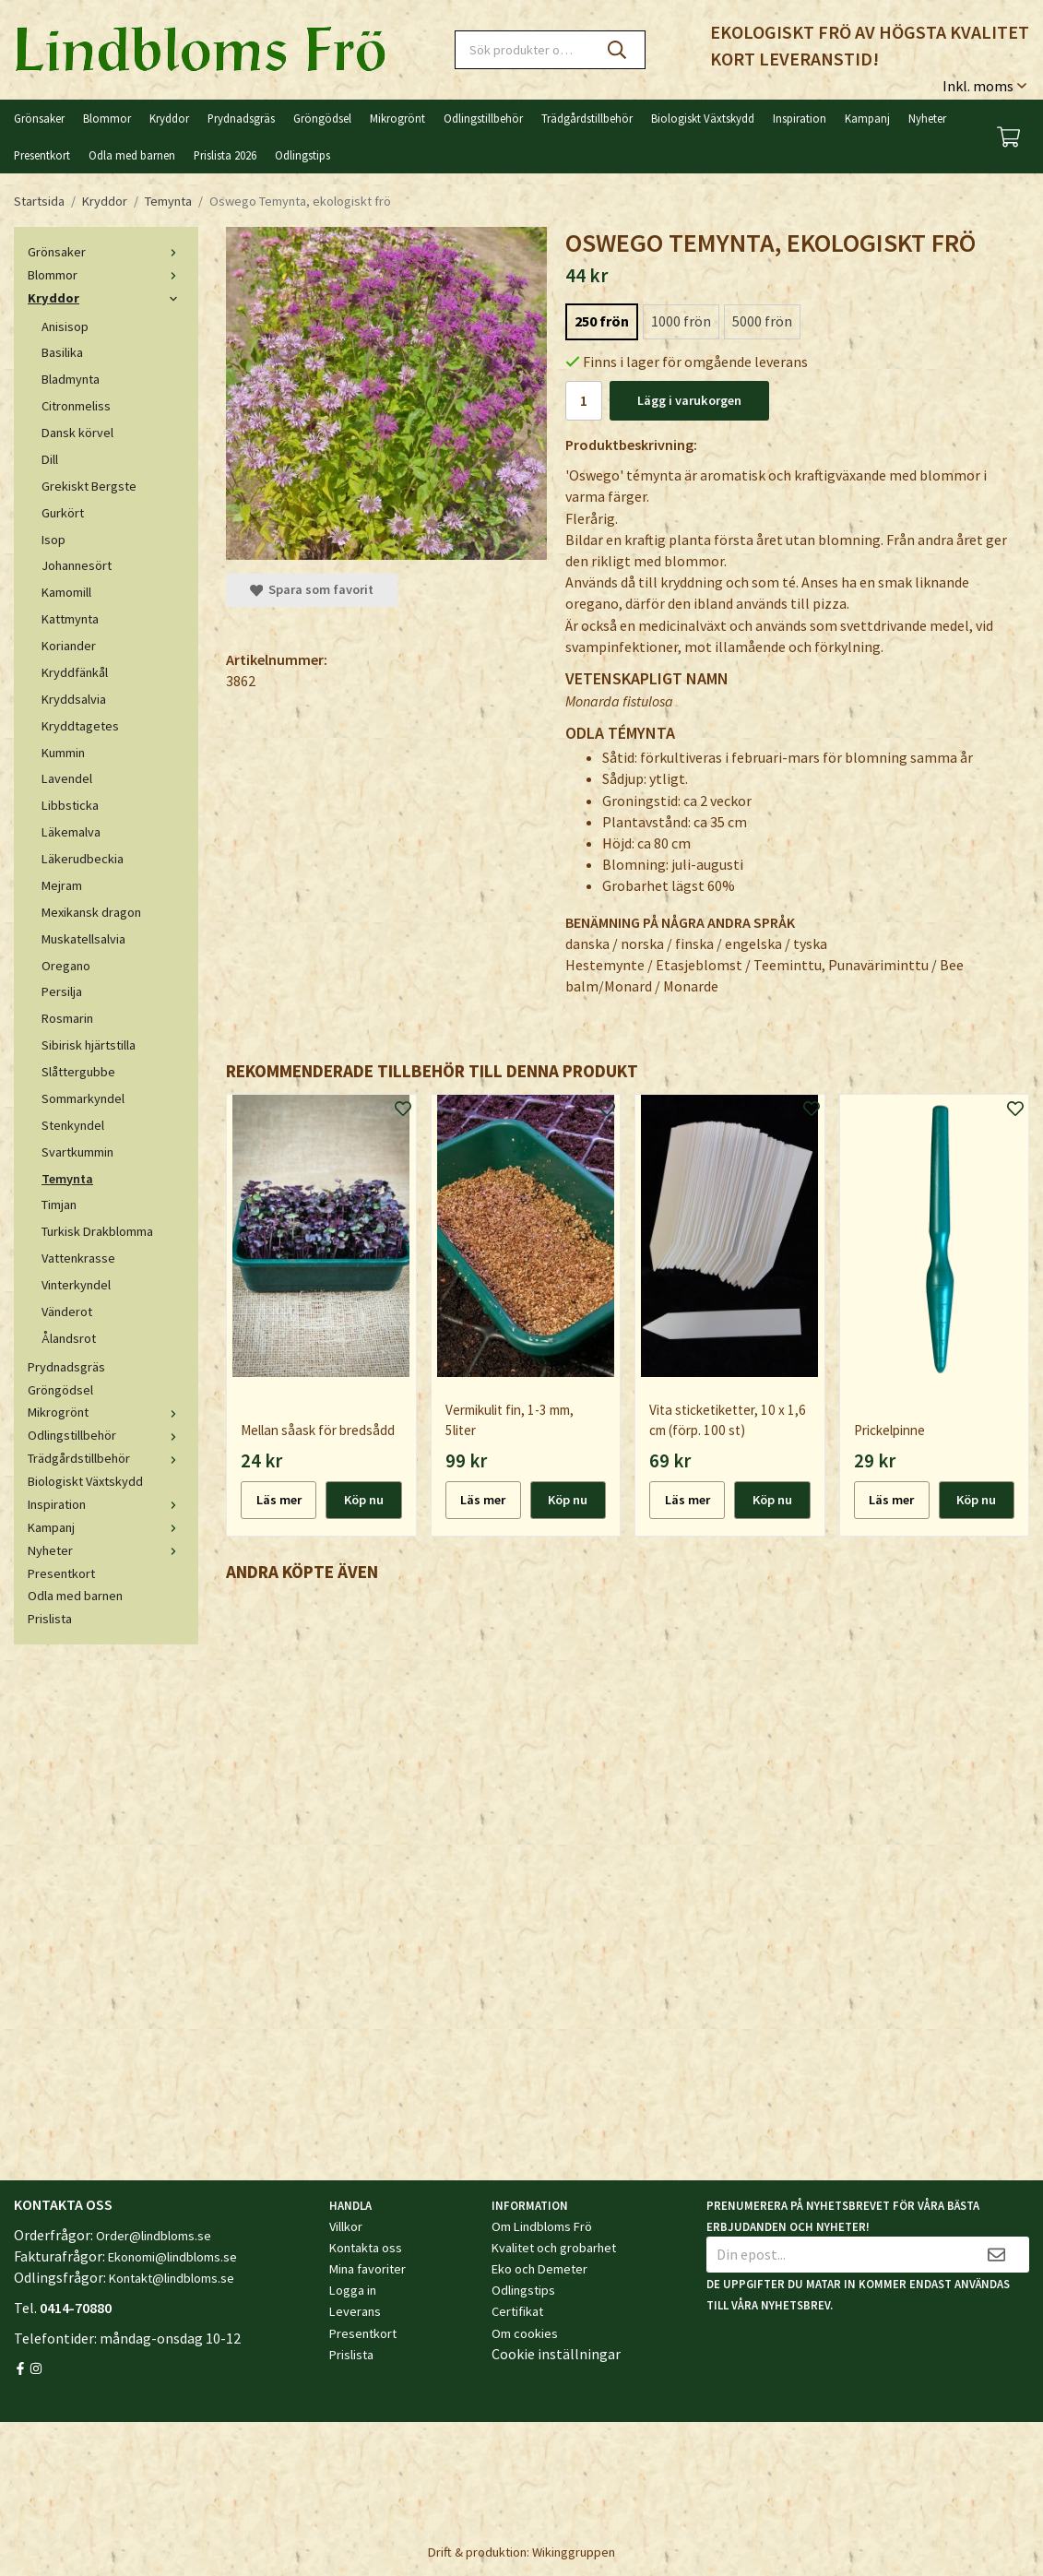  I want to click on Persilja, so click(61, 991).